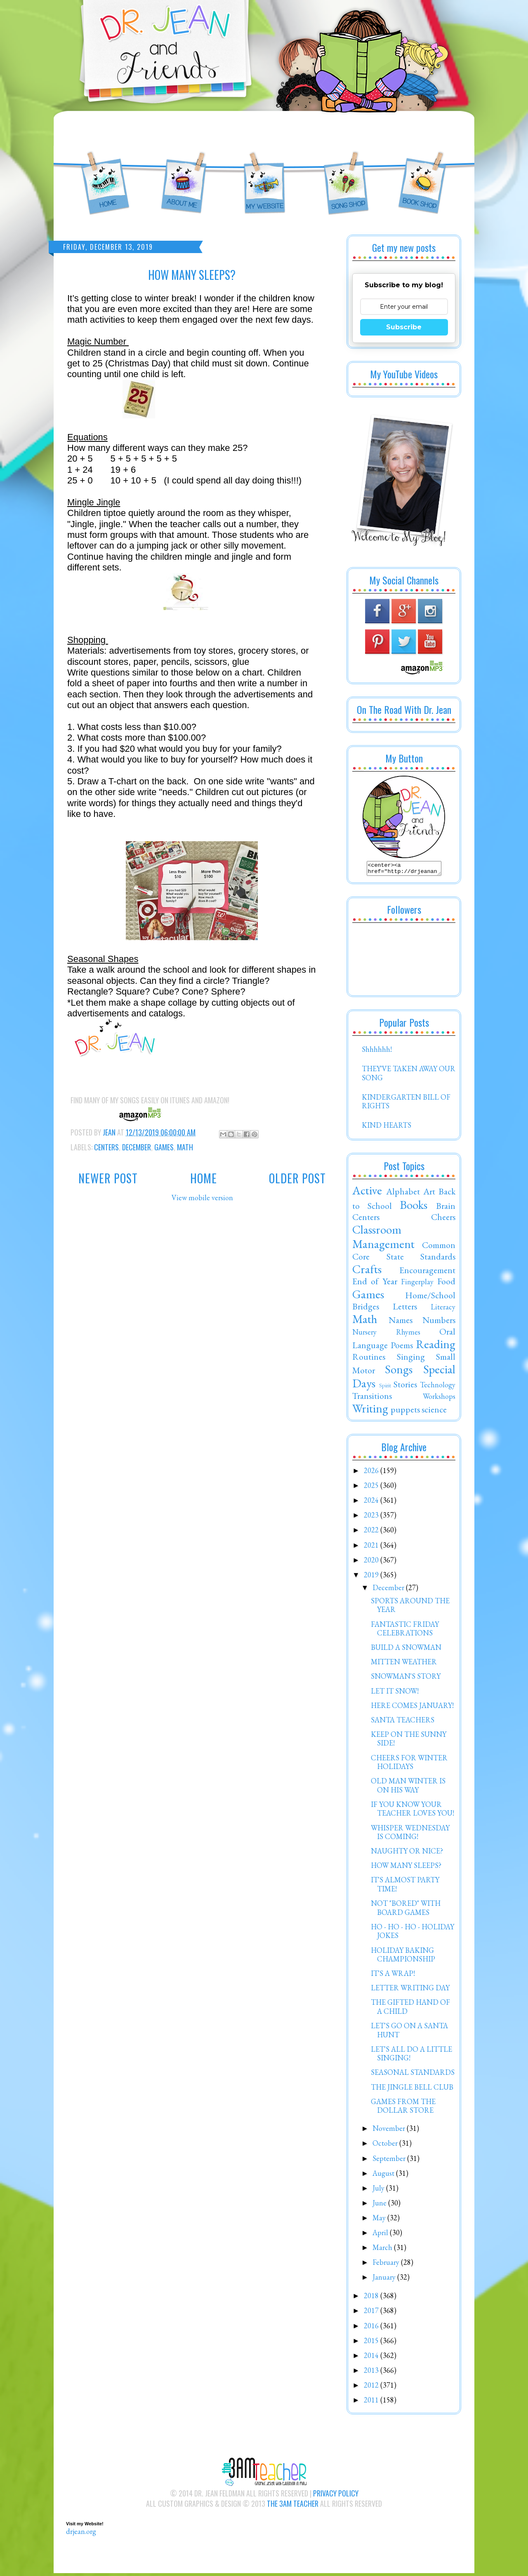  Describe the element at coordinates (403, 2108) in the screenshot. I see `GAMES FROM THE DOLLAR STORE` at that location.